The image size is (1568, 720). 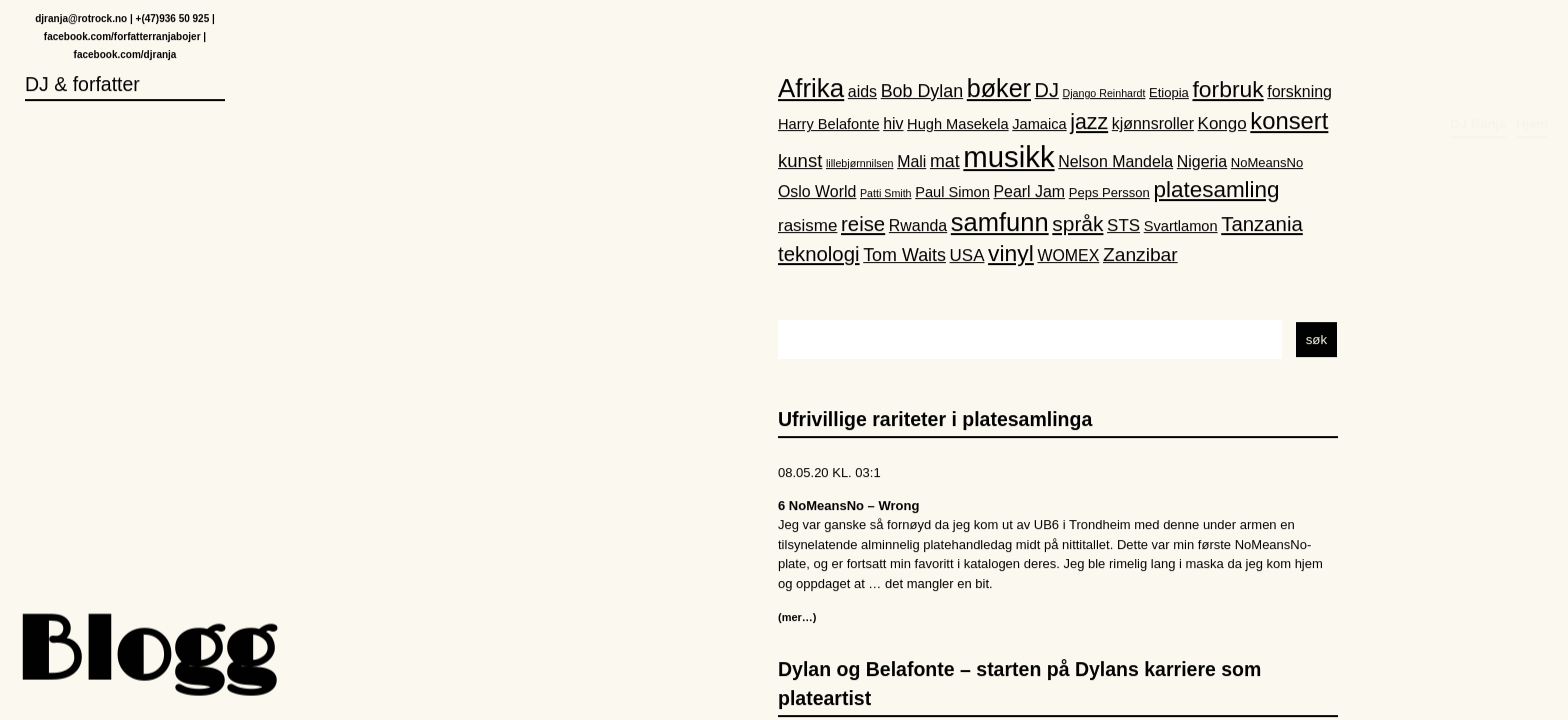 What do you see at coordinates (860, 164) in the screenshot?
I see `lillebjørnnilsen [lillebjørnnilsen (1 element)]` at bounding box center [860, 164].